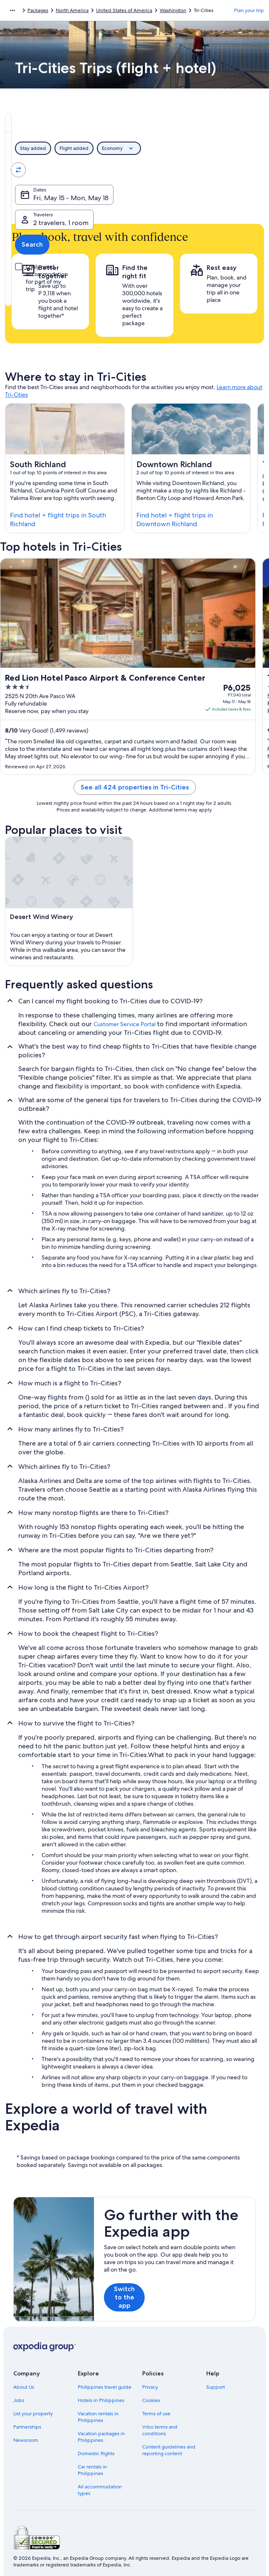 This screenshot has width=269, height=2576. Describe the element at coordinates (150, 2387) in the screenshot. I see `Privacy [link]` at that location.